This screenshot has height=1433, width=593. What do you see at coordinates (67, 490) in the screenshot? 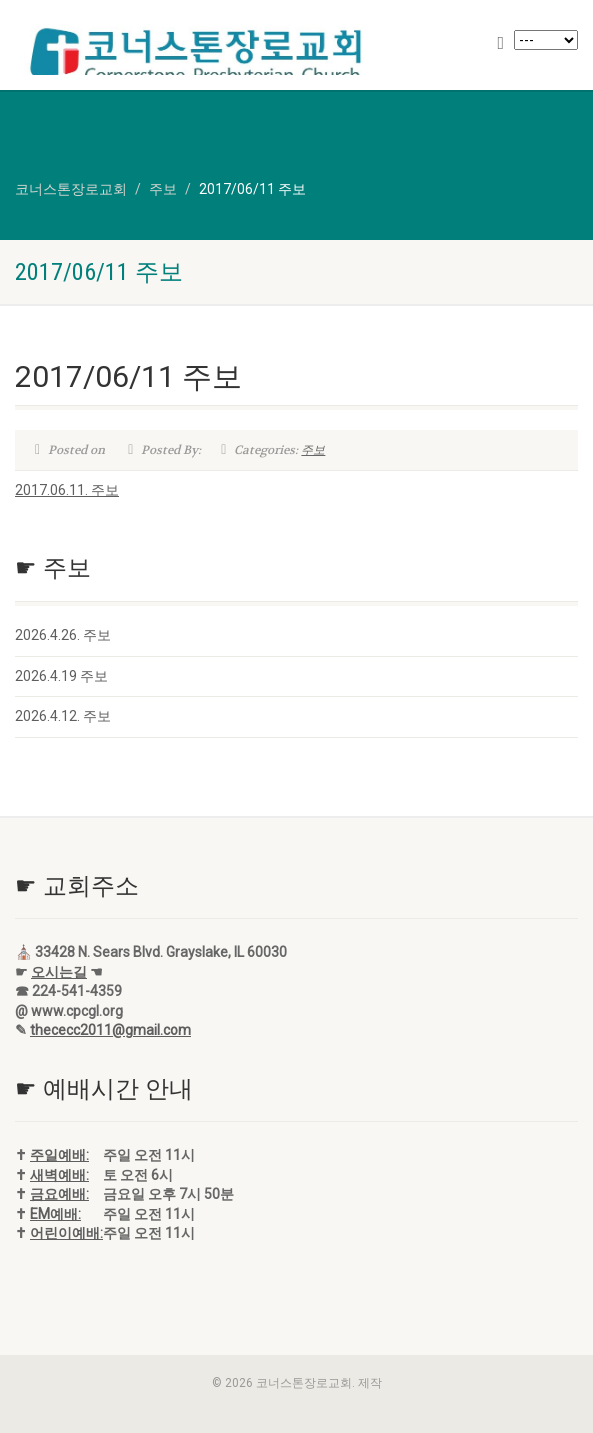
I see `2017.06.11. 주보` at bounding box center [67, 490].